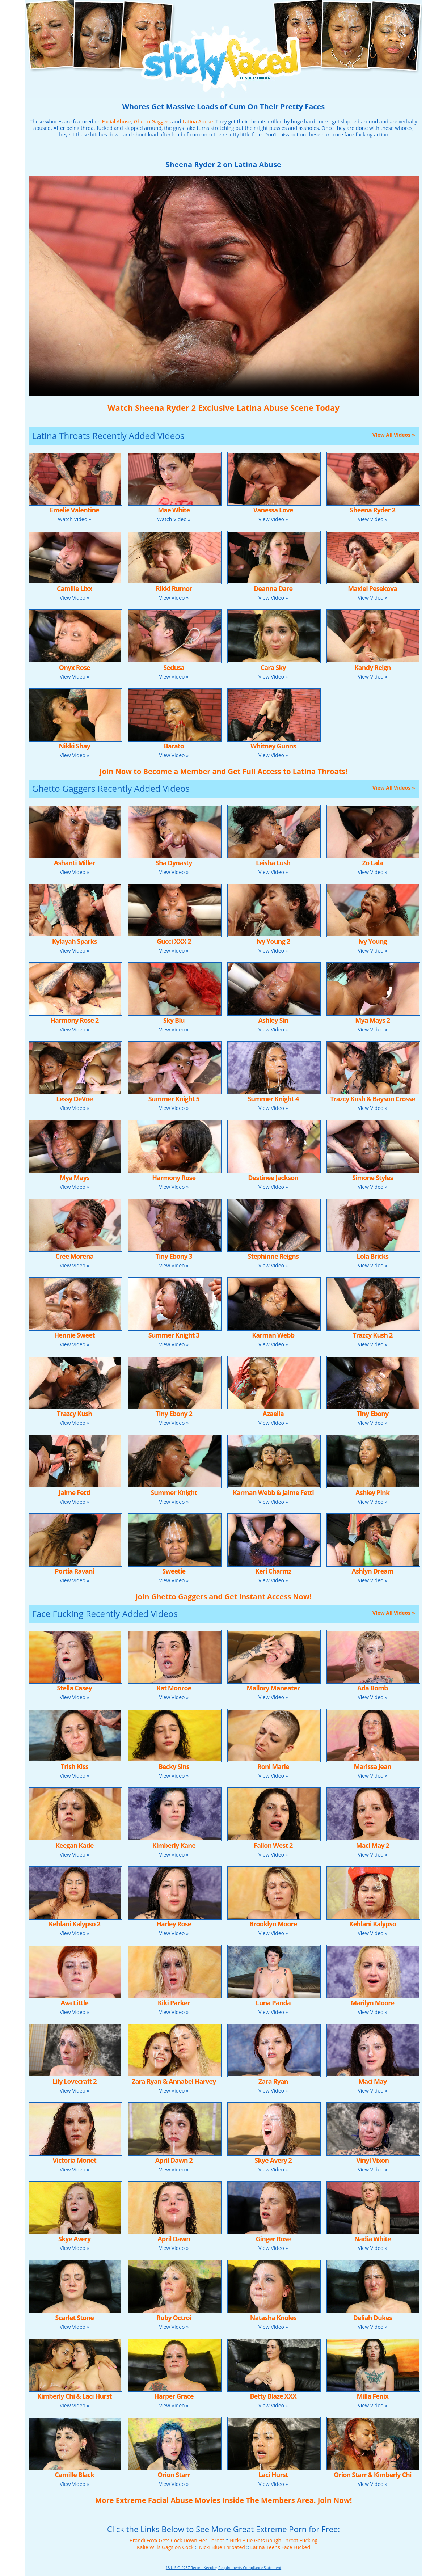  What do you see at coordinates (173, 1256) in the screenshot?
I see `Tiny Ebony 3` at bounding box center [173, 1256].